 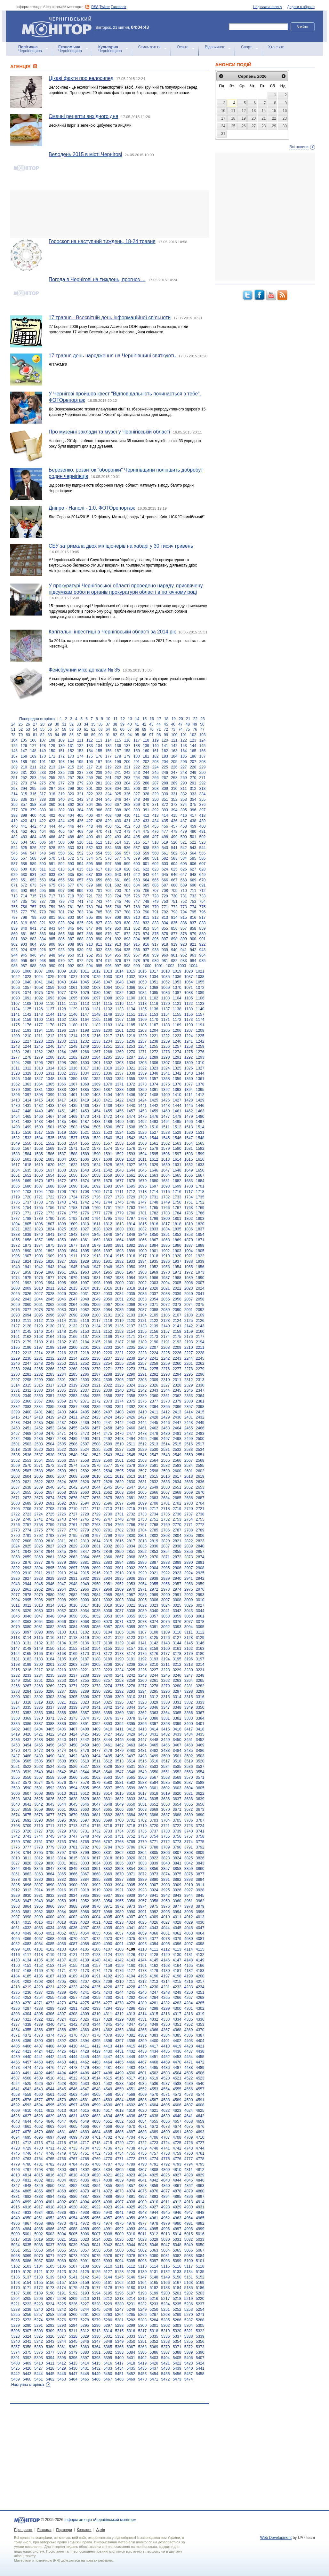 What do you see at coordinates (38, 1304) in the screenshot?
I see `2061` at bounding box center [38, 1304].